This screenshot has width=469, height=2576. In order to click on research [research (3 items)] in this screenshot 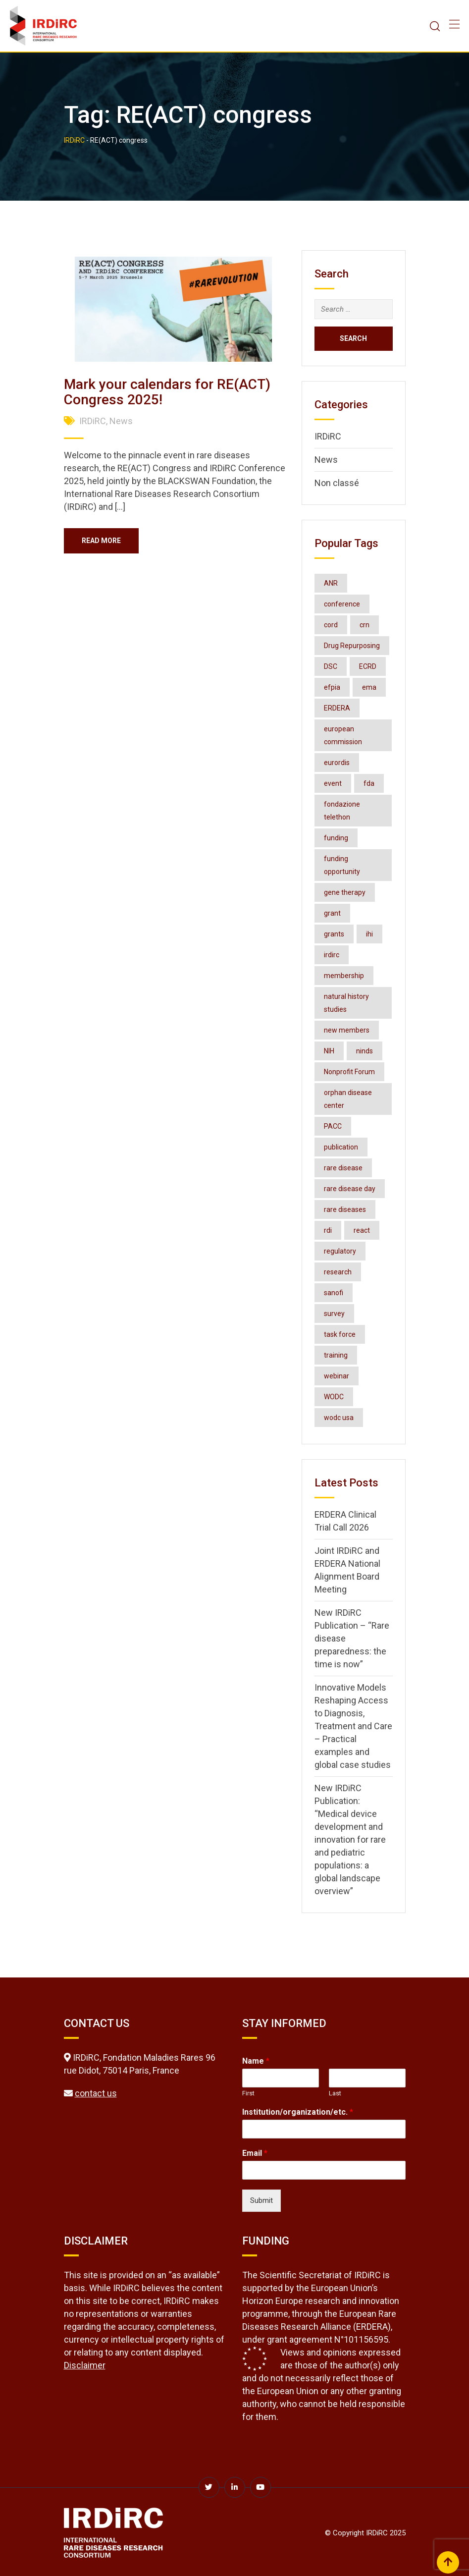, I will do `click(338, 1272)`.